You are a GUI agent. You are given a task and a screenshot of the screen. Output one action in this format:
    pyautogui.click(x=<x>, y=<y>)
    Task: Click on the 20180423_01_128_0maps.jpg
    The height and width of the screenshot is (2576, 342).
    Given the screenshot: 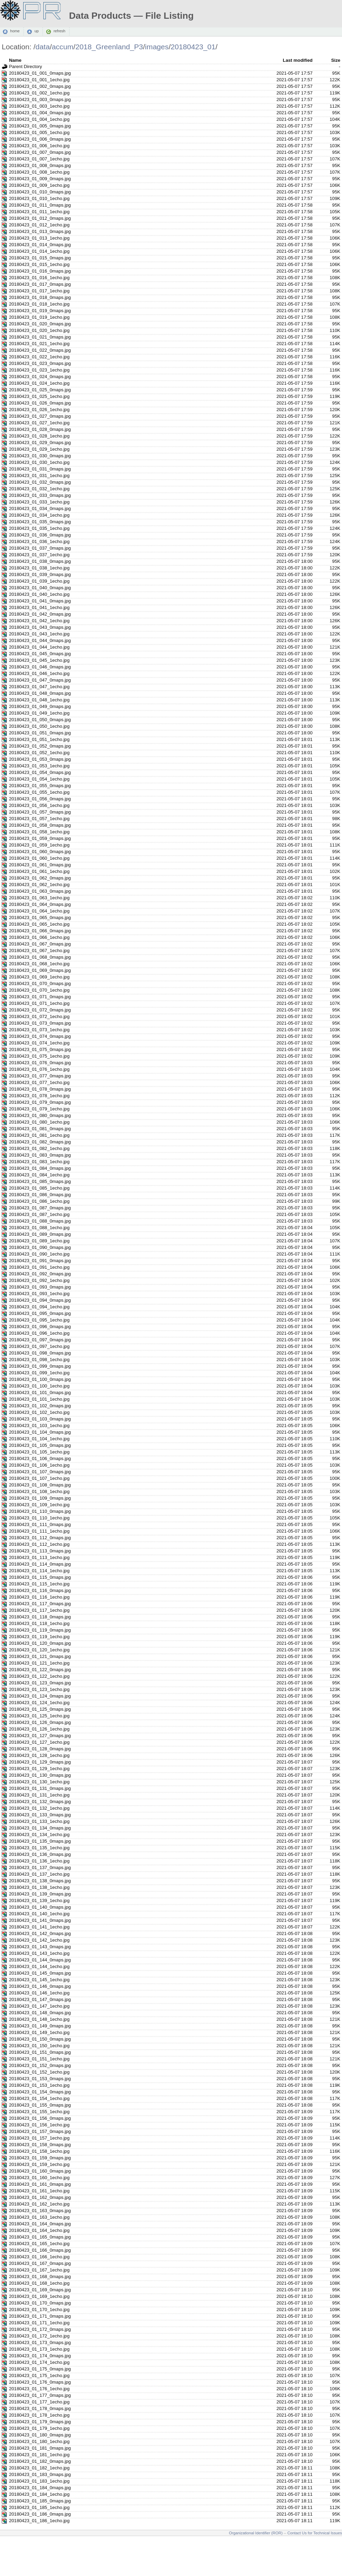 What is the action you would take?
    pyautogui.click(x=40, y=1748)
    